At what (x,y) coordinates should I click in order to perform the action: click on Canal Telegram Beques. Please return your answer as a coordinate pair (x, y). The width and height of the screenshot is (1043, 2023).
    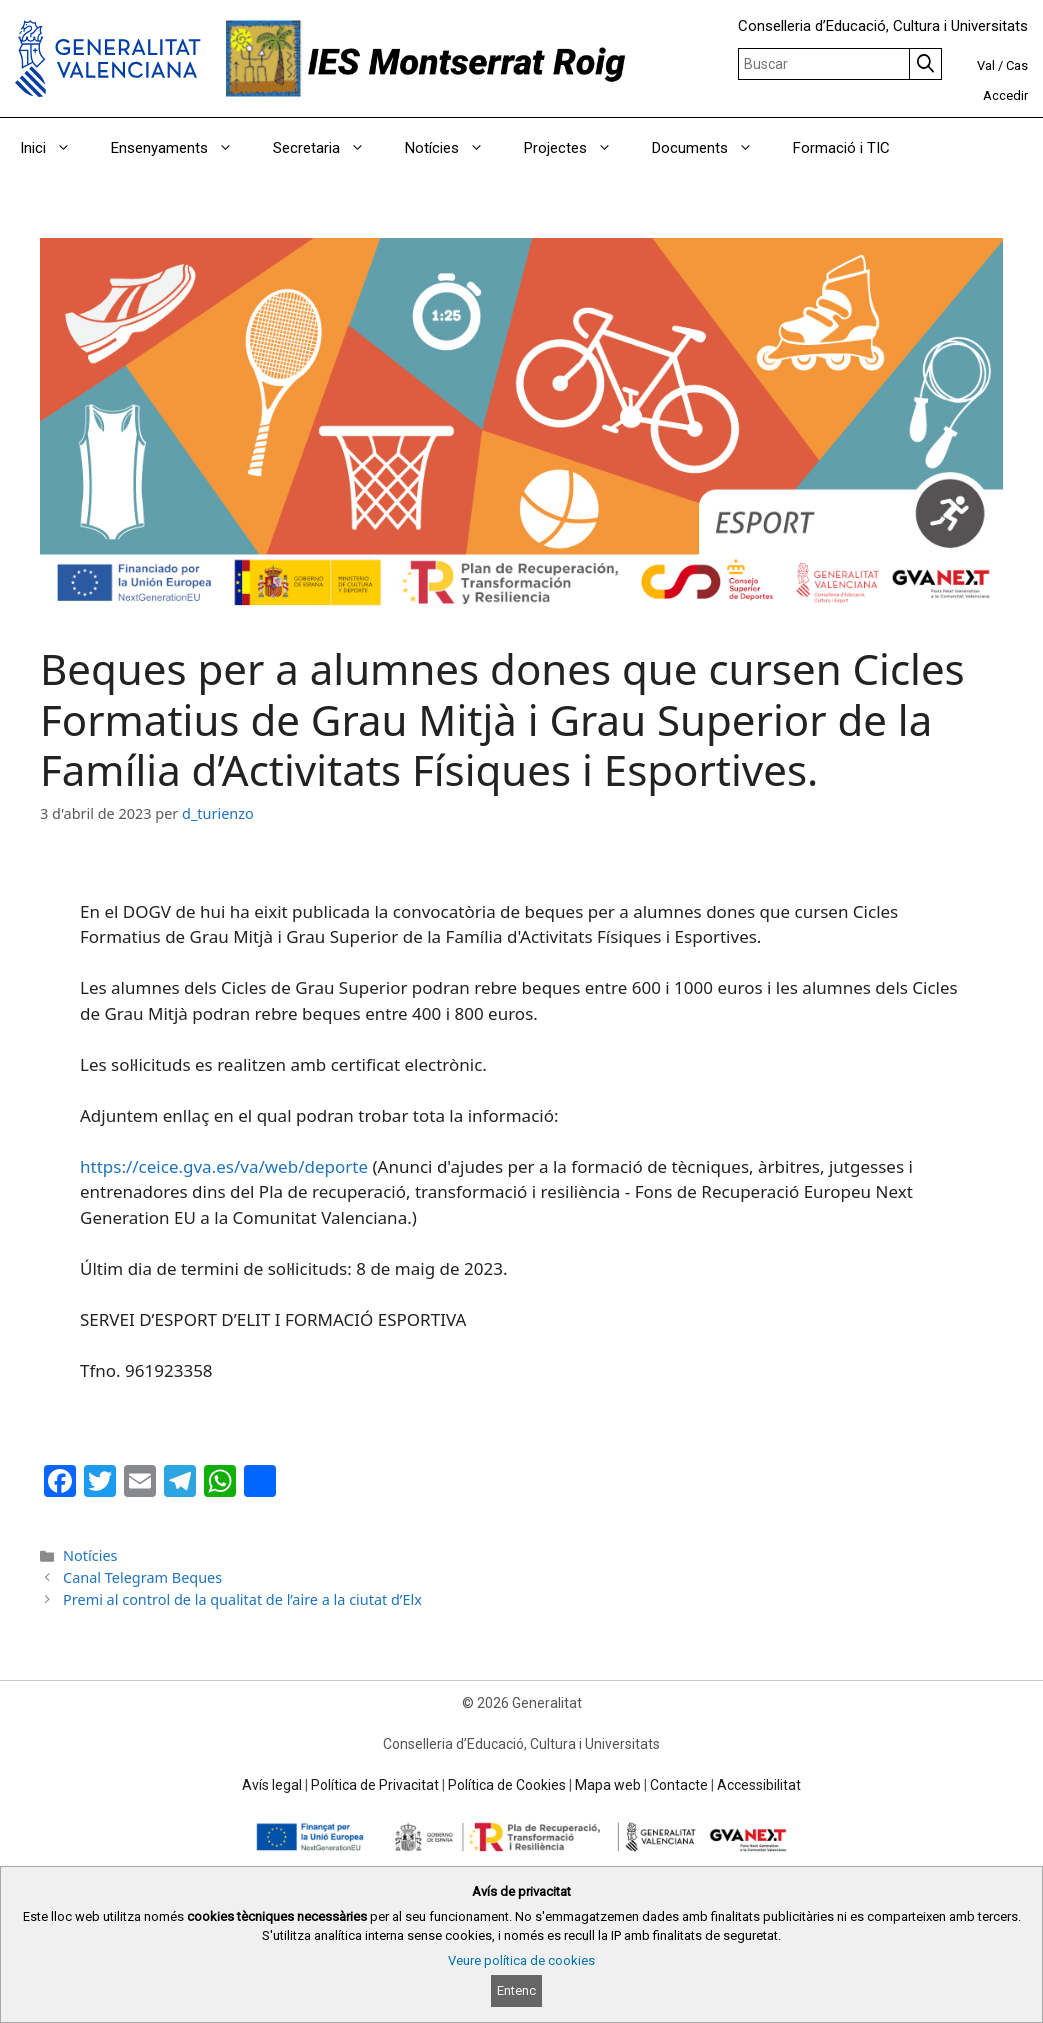
    Looking at the image, I should click on (142, 1577).